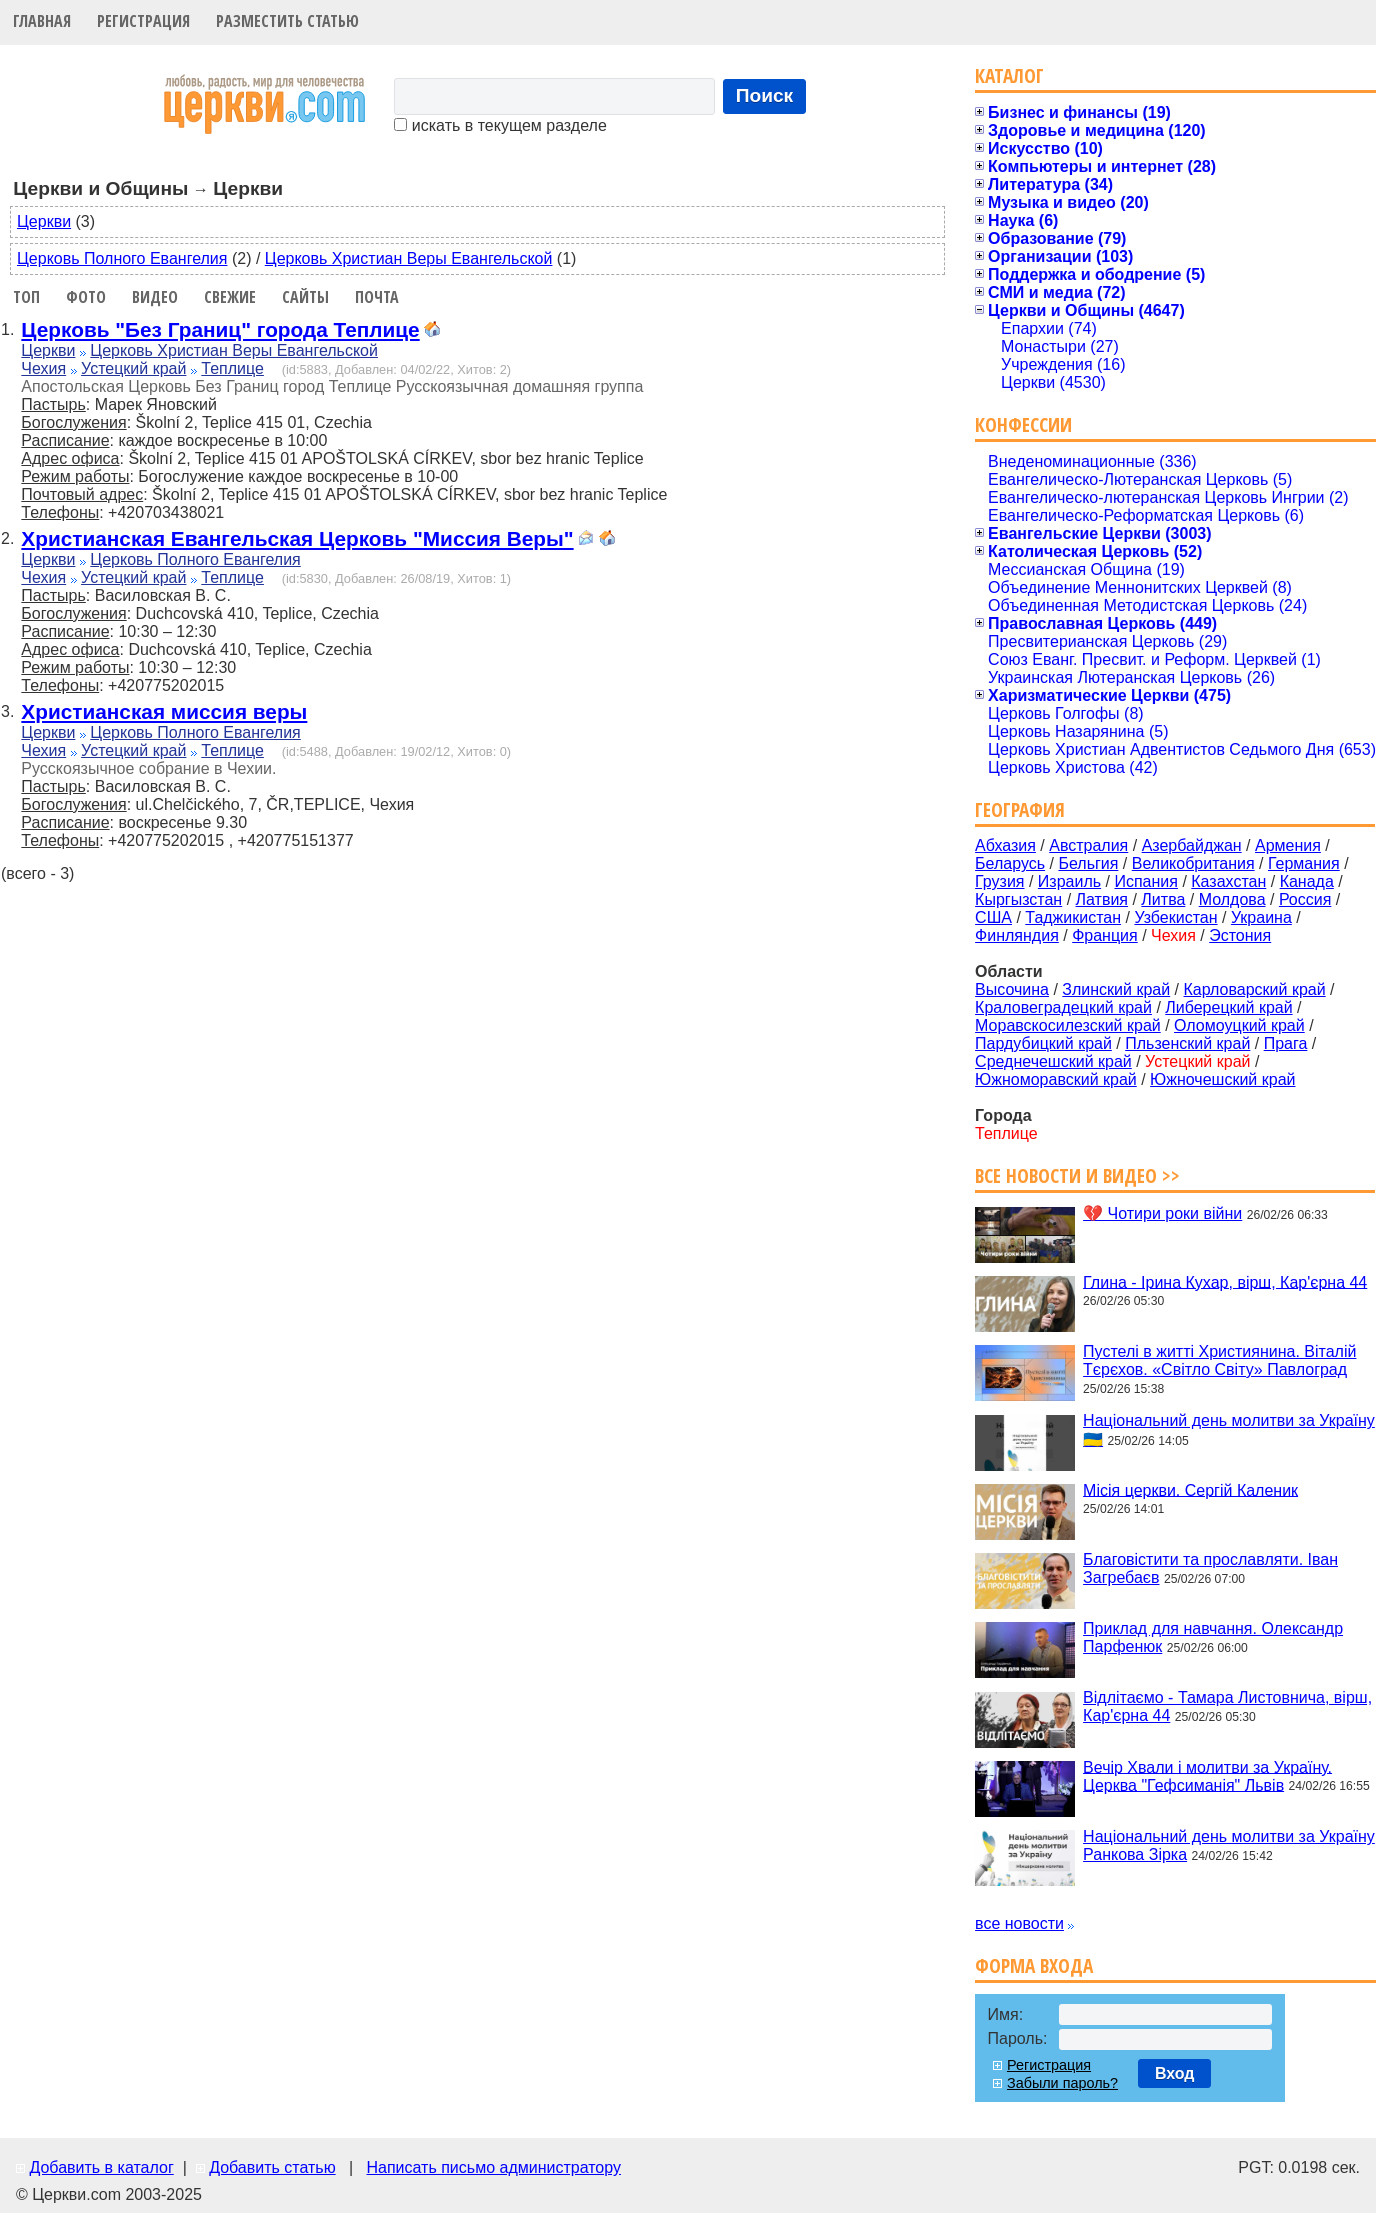  I want to click on Беларусь, so click(1010, 863).